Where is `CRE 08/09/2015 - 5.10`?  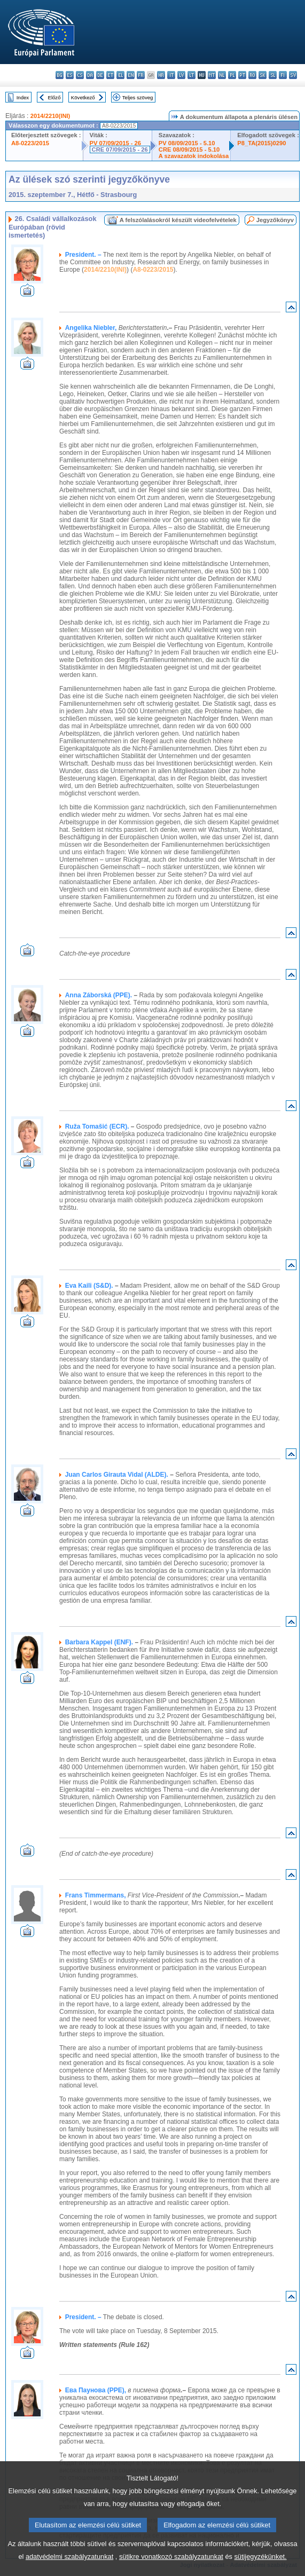
CRE 08/09/2015 - 5.10 is located at coordinates (189, 149).